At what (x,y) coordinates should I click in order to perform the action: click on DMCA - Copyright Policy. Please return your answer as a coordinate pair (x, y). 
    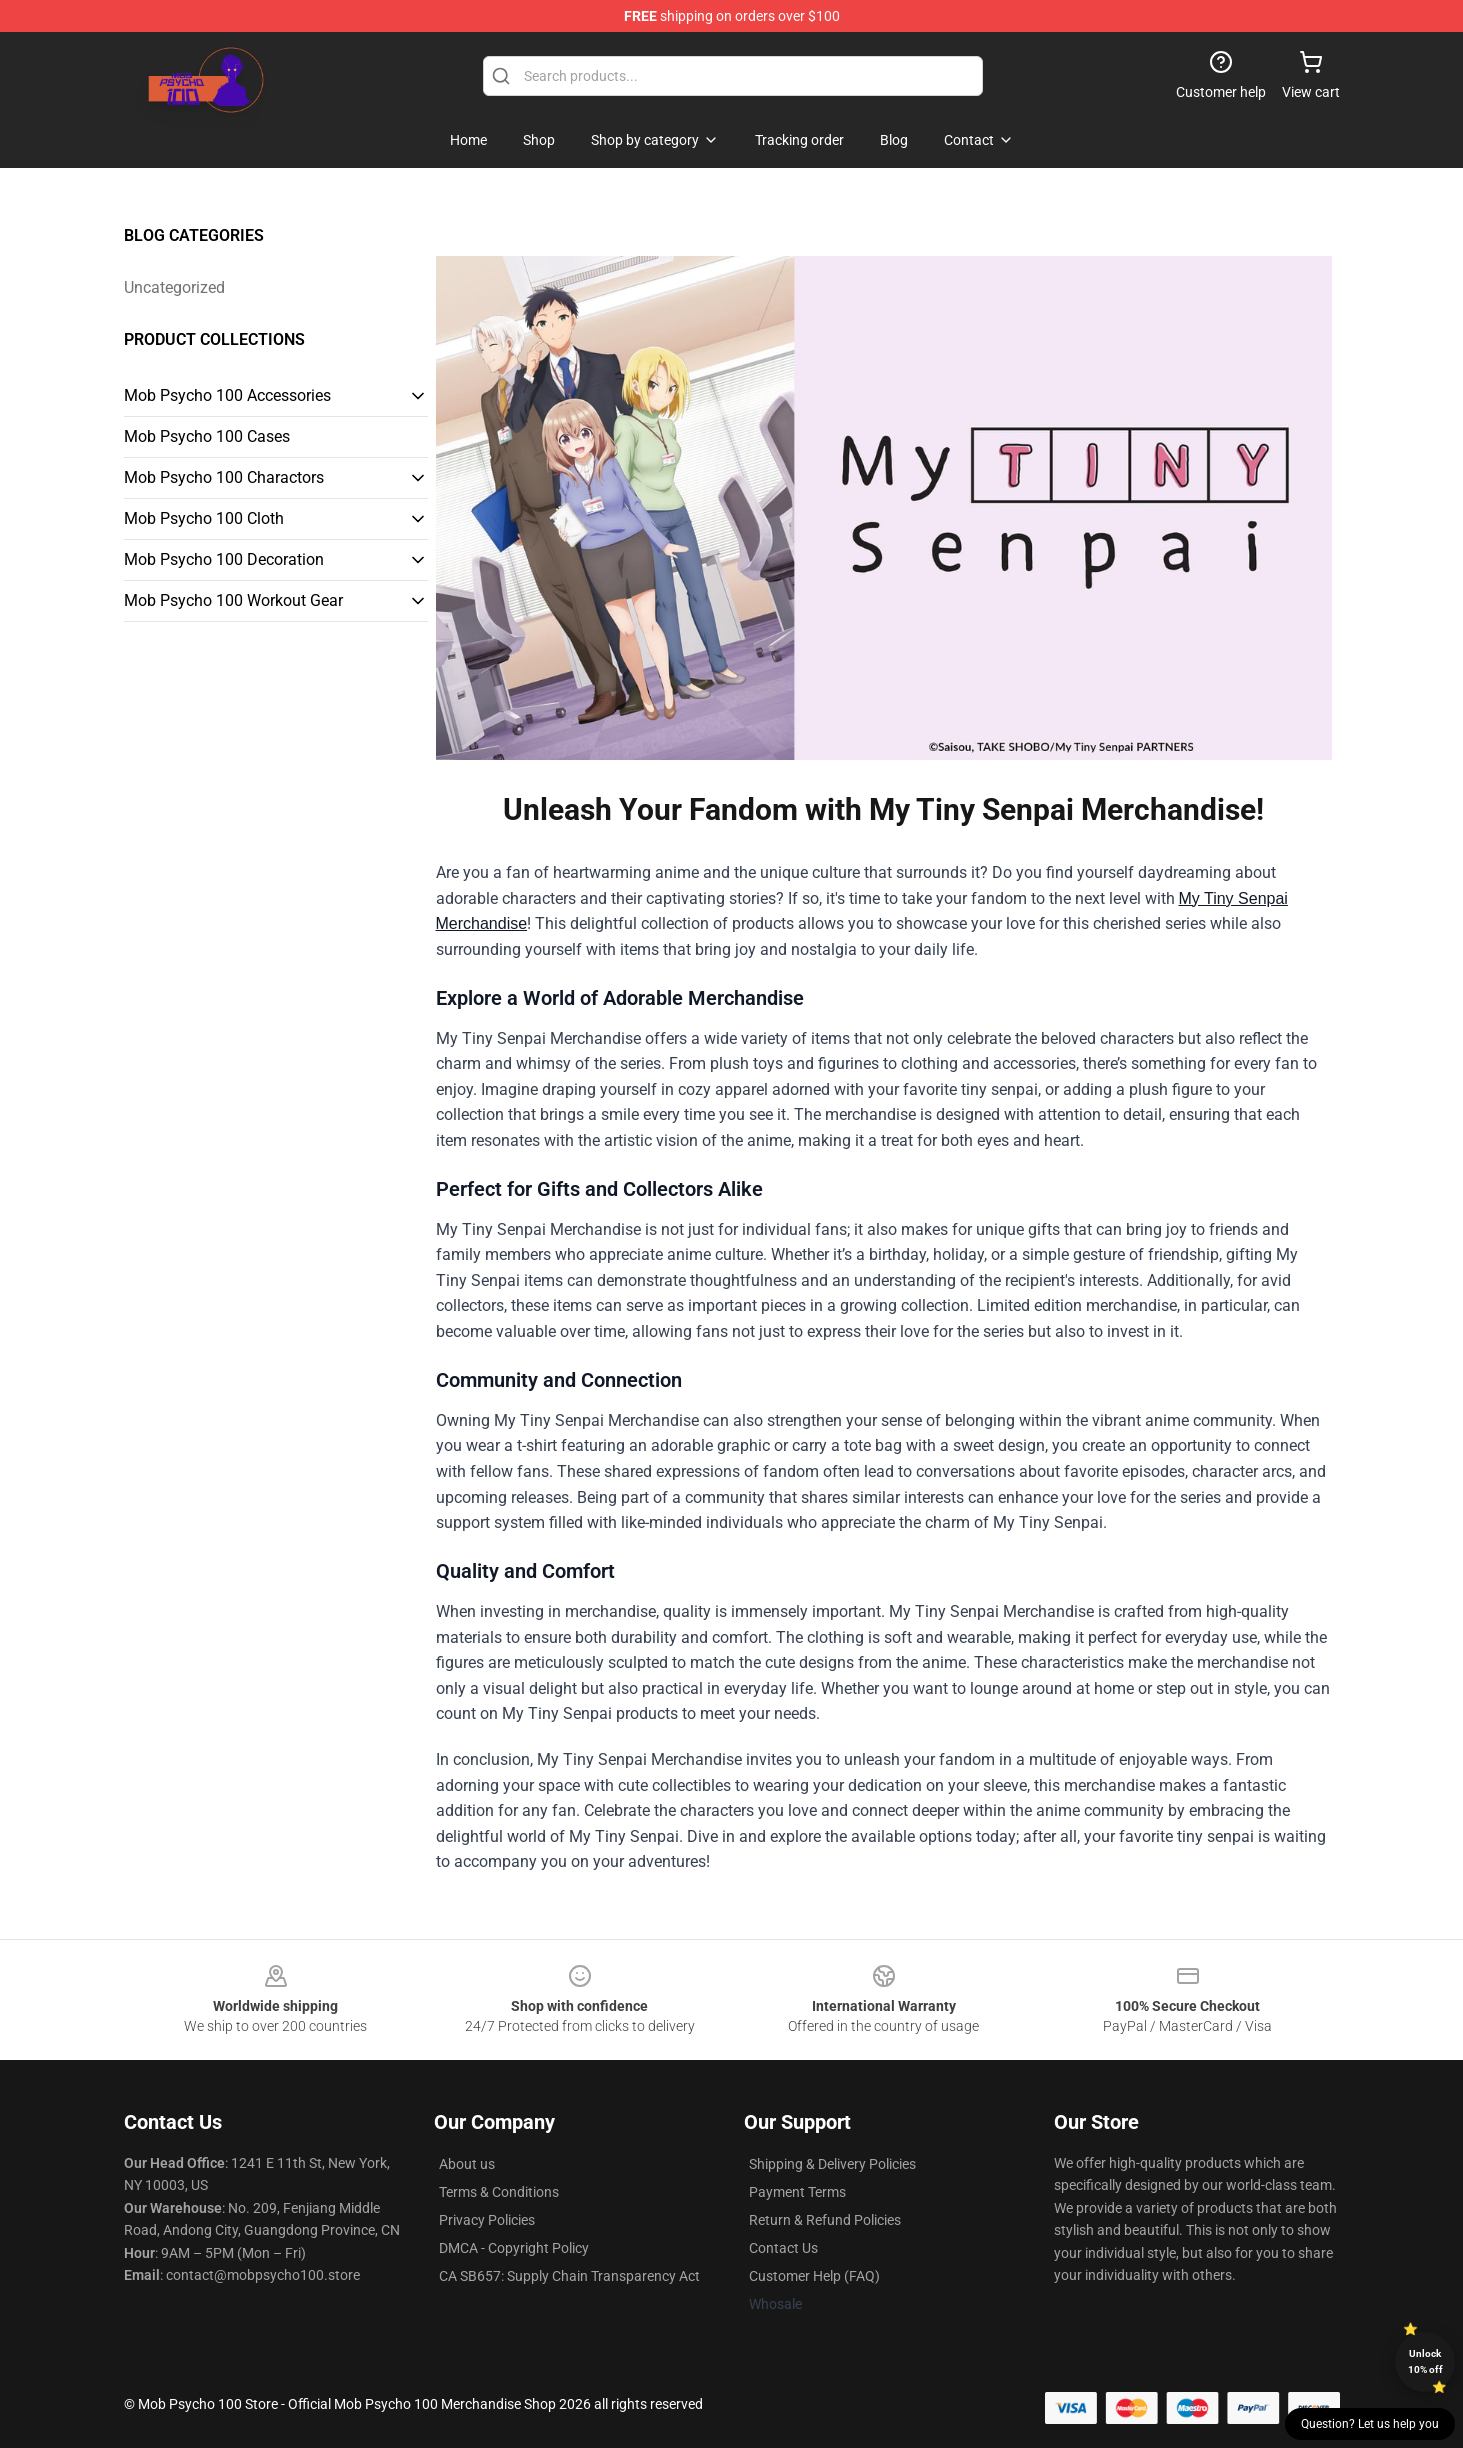
    Looking at the image, I should click on (514, 2248).